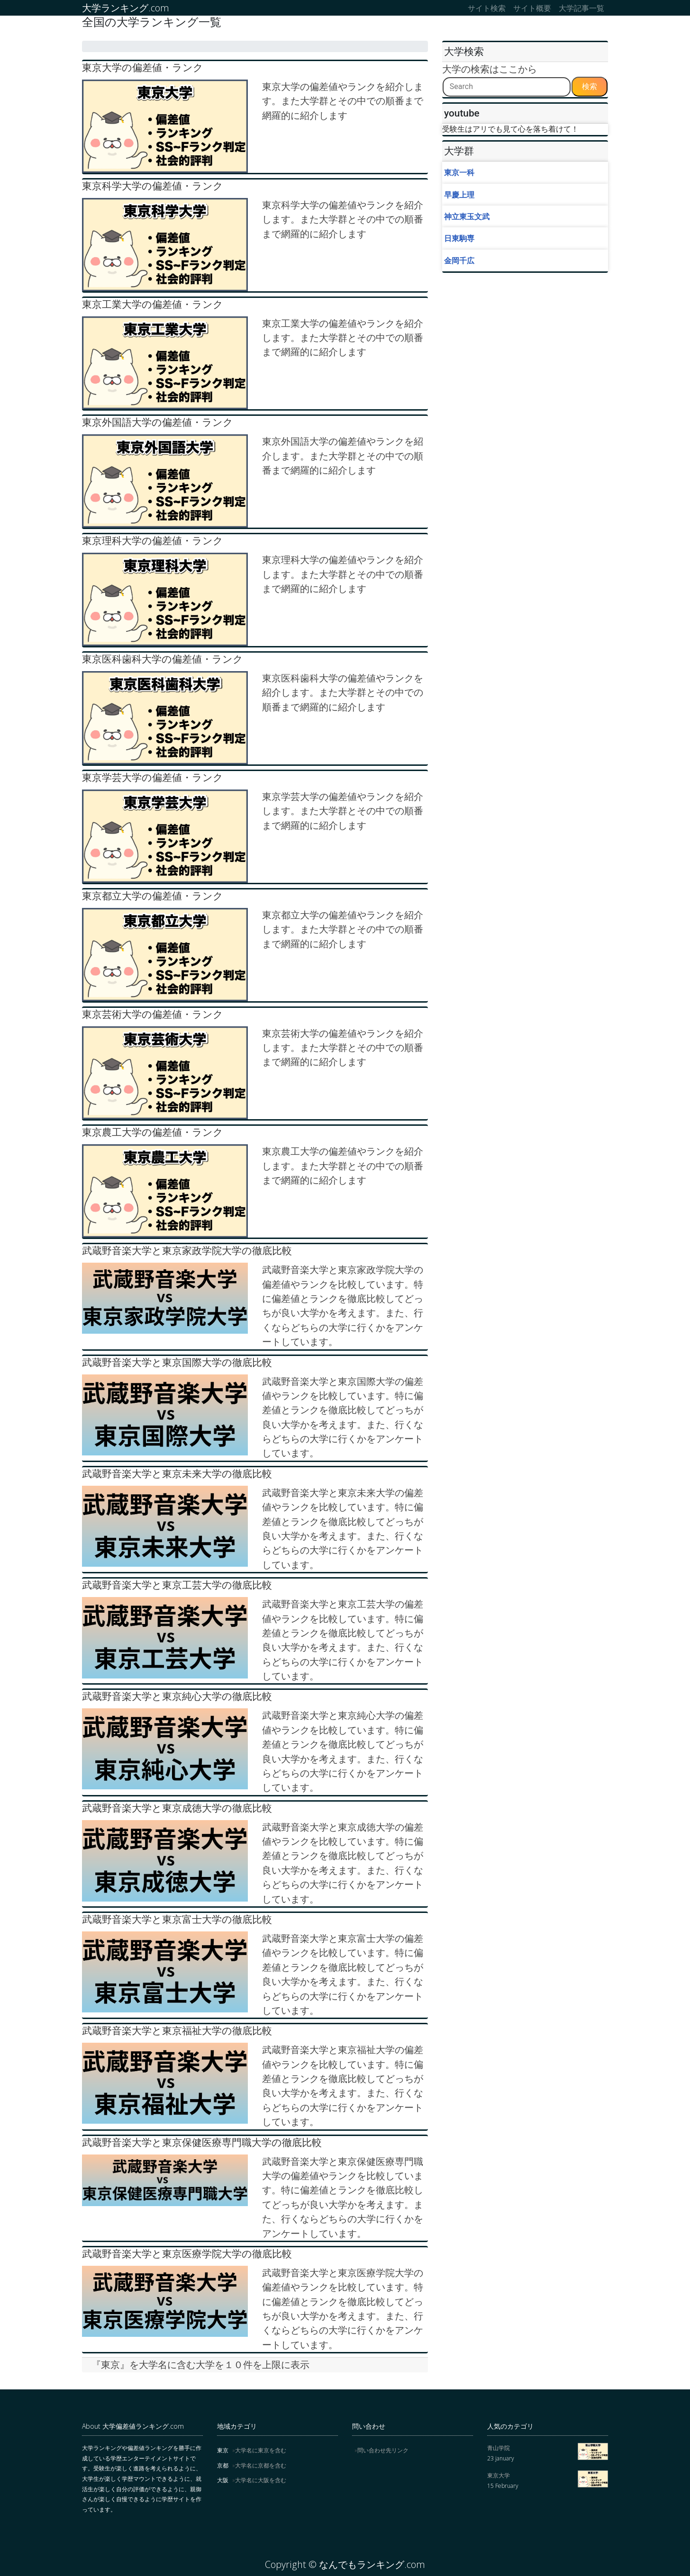  What do you see at coordinates (177, 1585) in the screenshot?
I see `武蔵野音楽大学と東京工芸大学の徹底比較` at bounding box center [177, 1585].